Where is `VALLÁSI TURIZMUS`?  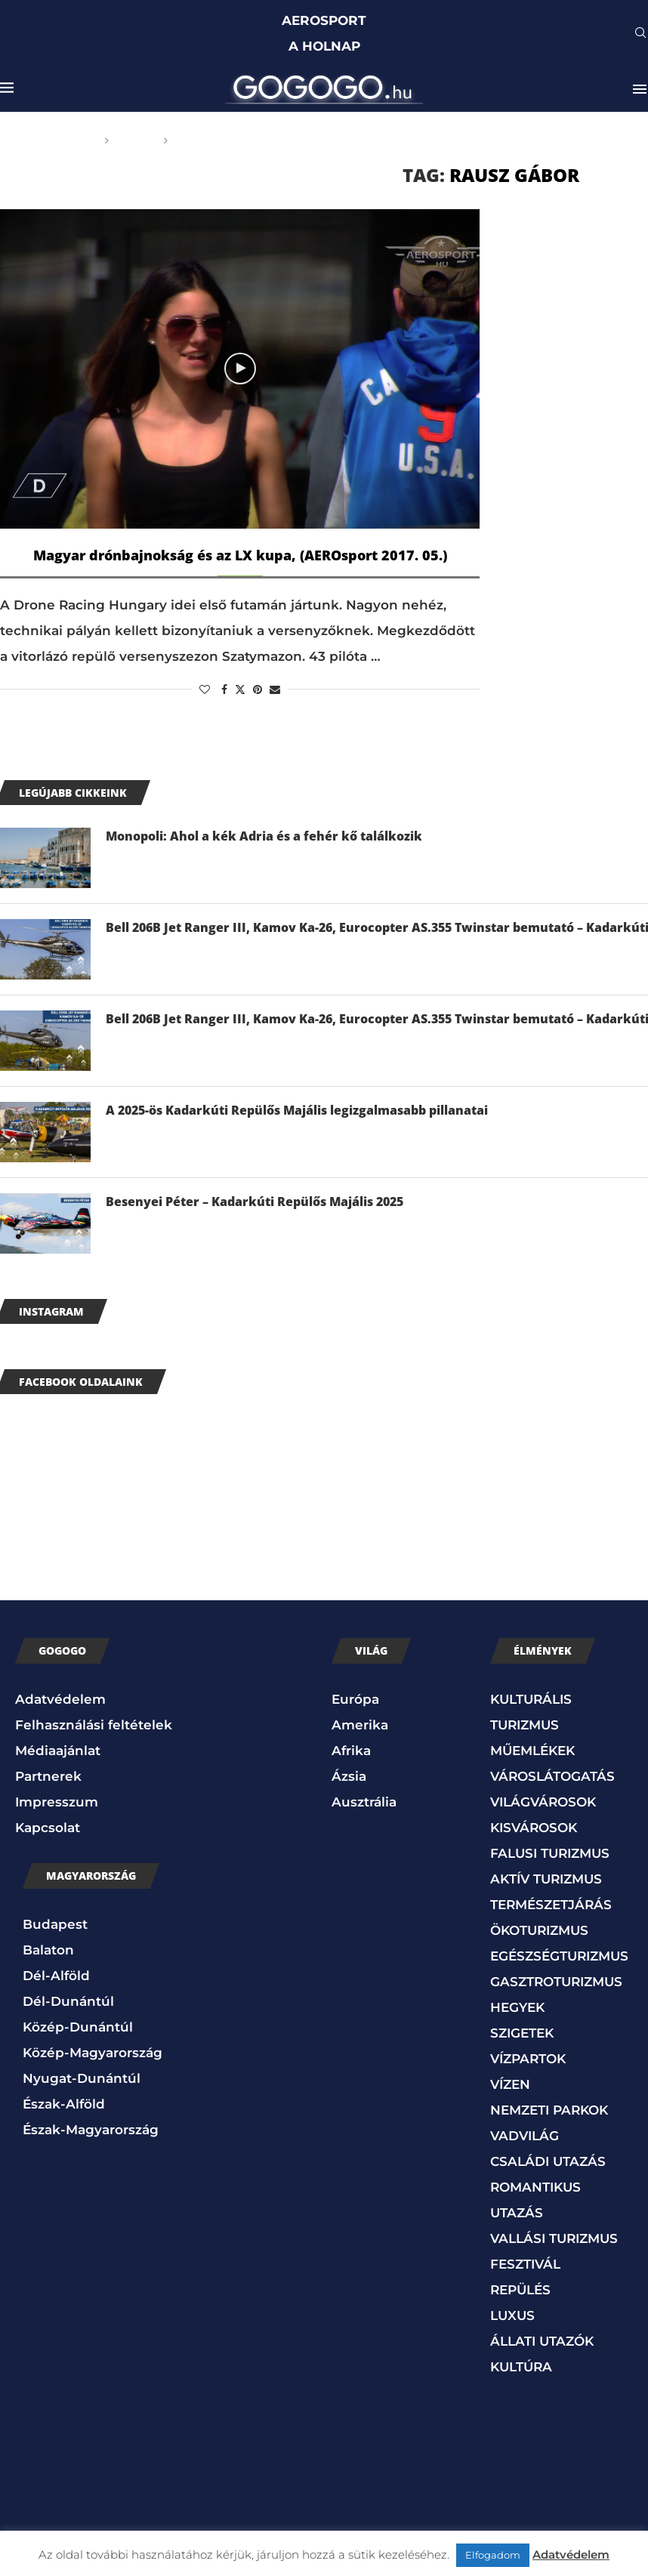
VALLÁSI TURIZMUS is located at coordinates (554, 2238).